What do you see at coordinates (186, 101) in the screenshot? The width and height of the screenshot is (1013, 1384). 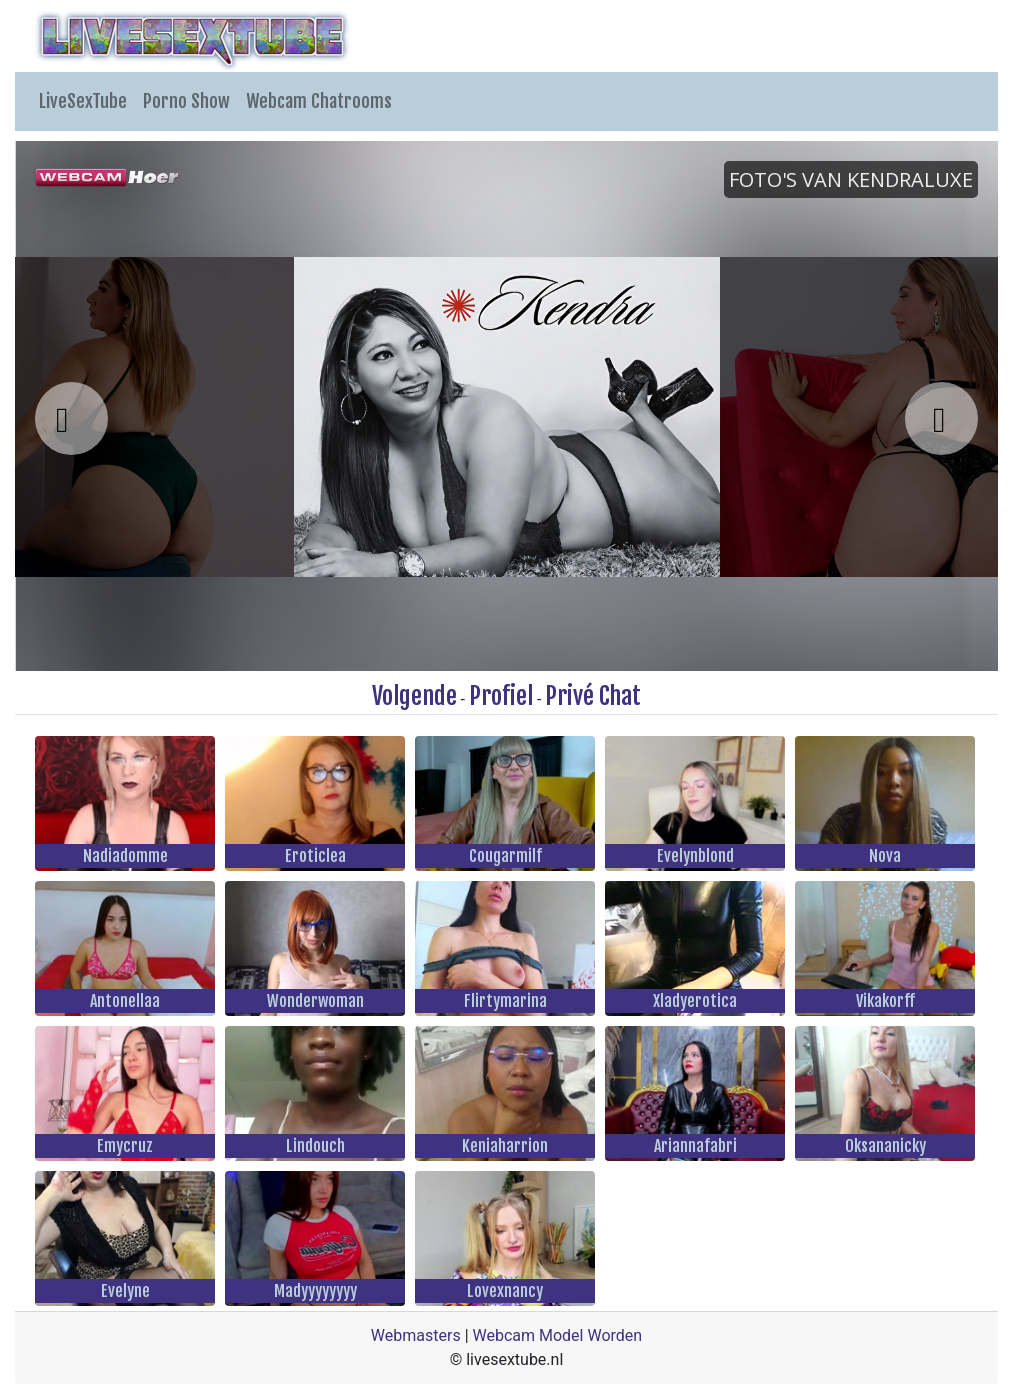 I see `Porno Show` at bounding box center [186, 101].